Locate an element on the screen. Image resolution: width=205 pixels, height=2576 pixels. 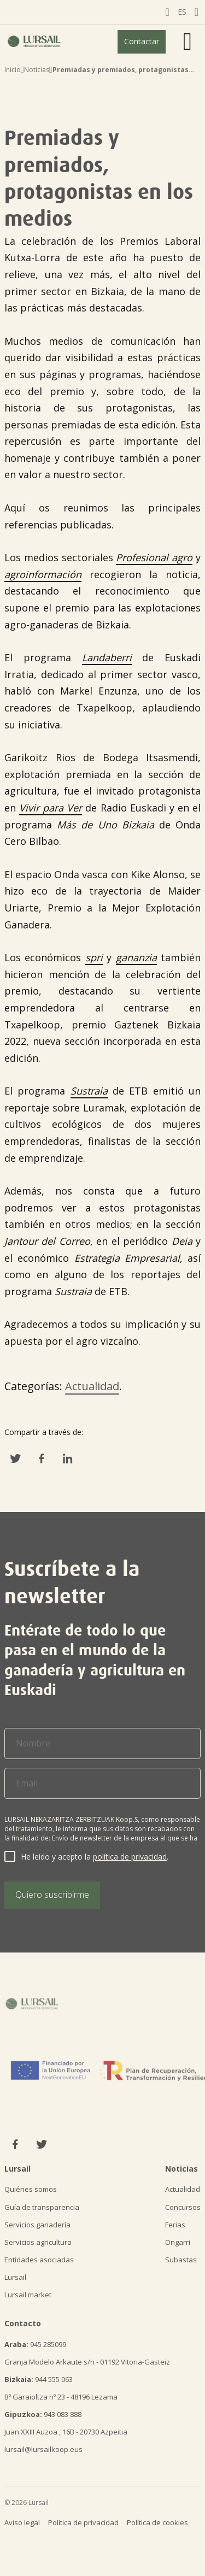
gananzia is located at coordinates (136, 957).